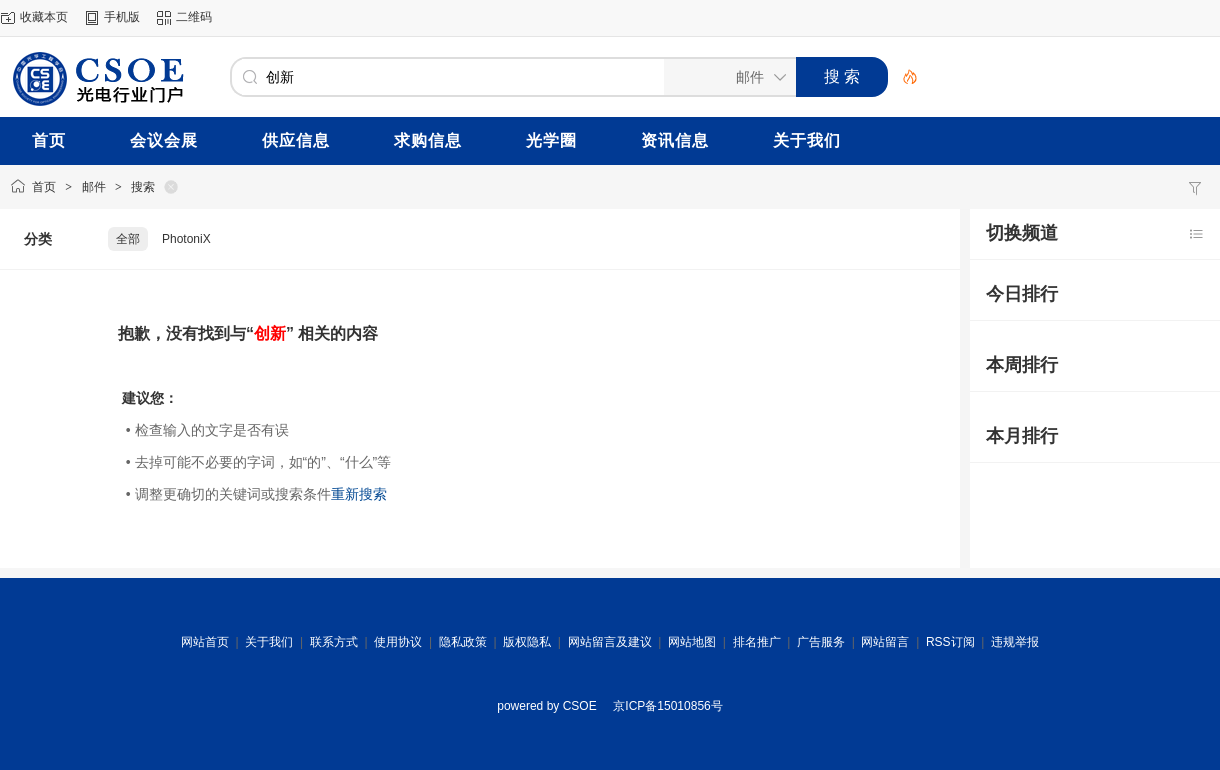  I want to click on 搜索, so click(143, 187).